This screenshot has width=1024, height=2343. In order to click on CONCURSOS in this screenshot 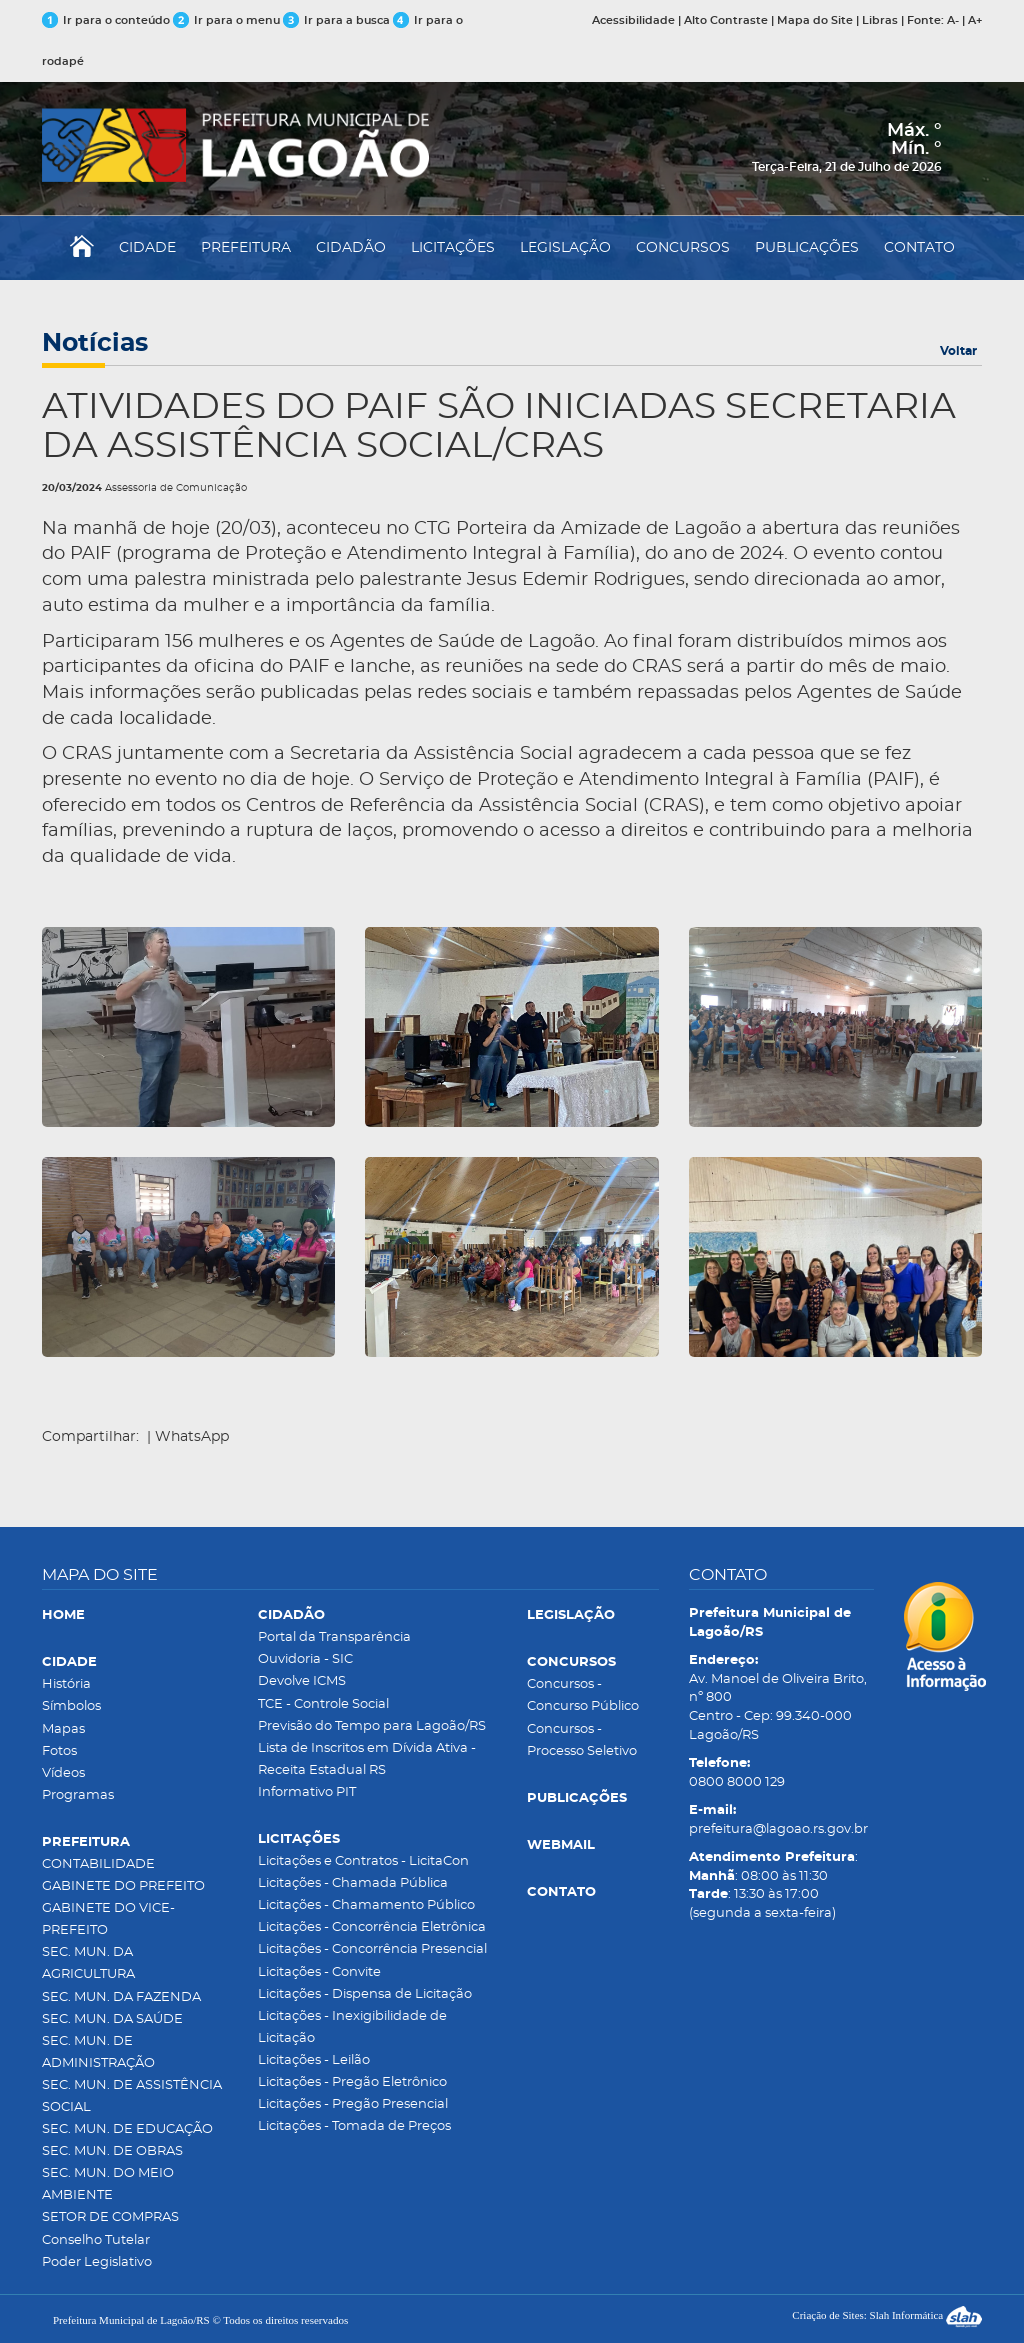, I will do `click(683, 248)`.